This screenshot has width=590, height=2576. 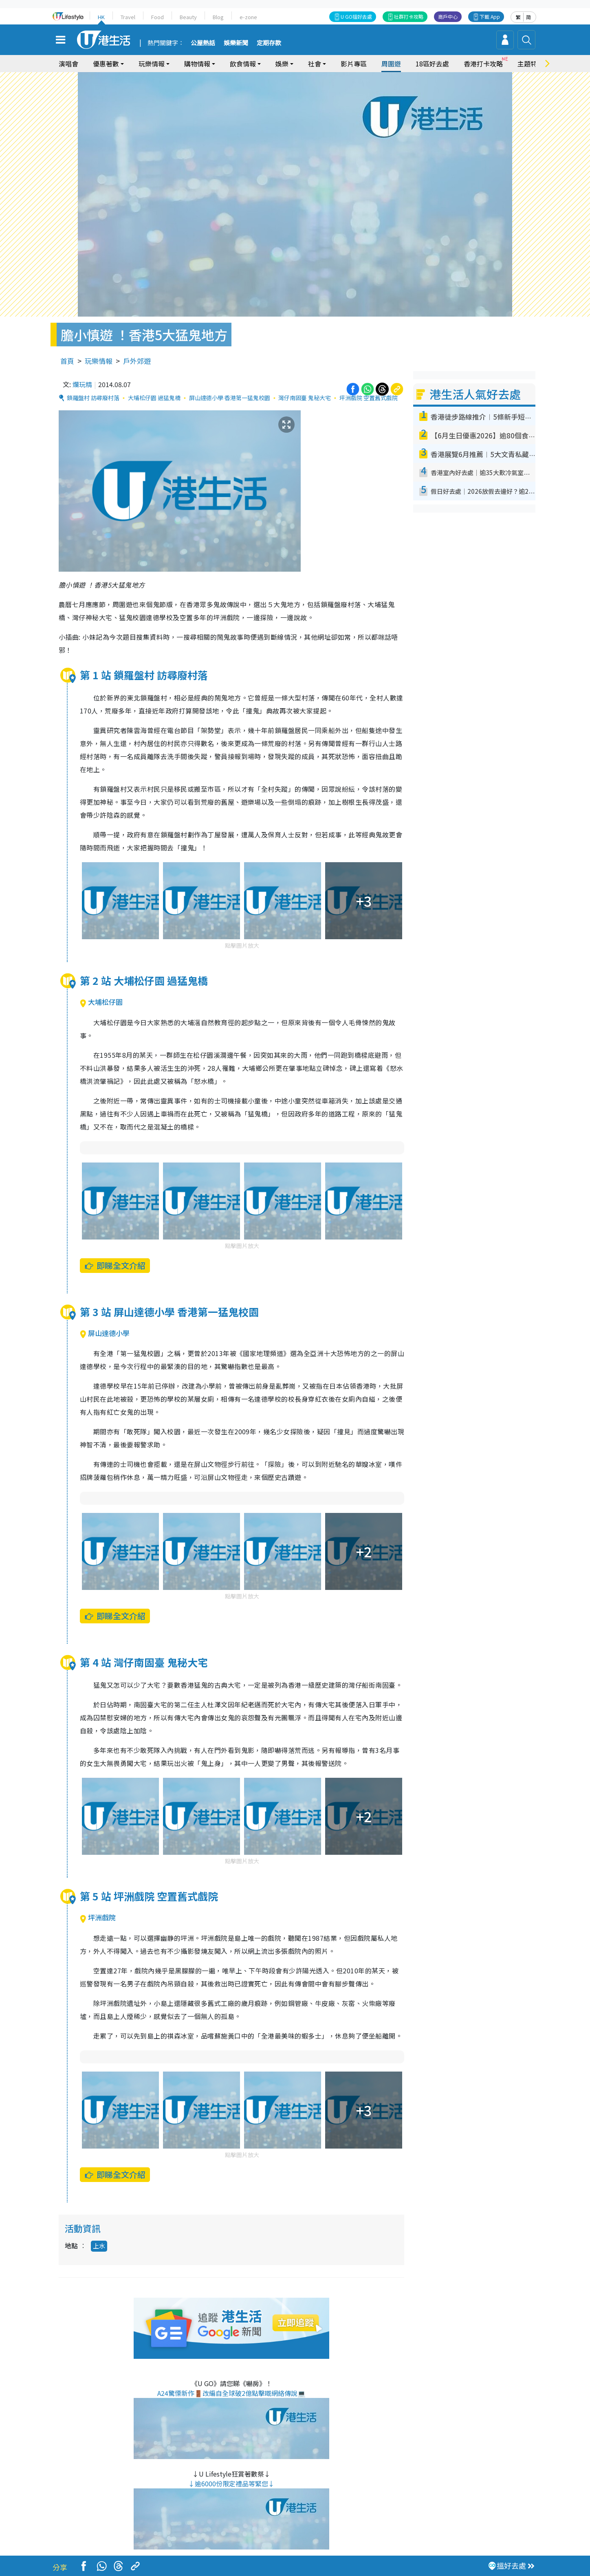 What do you see at coordinates (93, 398) in the screenshot?
I see `鎖羅盤村 訪尋廢村落` at bounding box center [93, 398].